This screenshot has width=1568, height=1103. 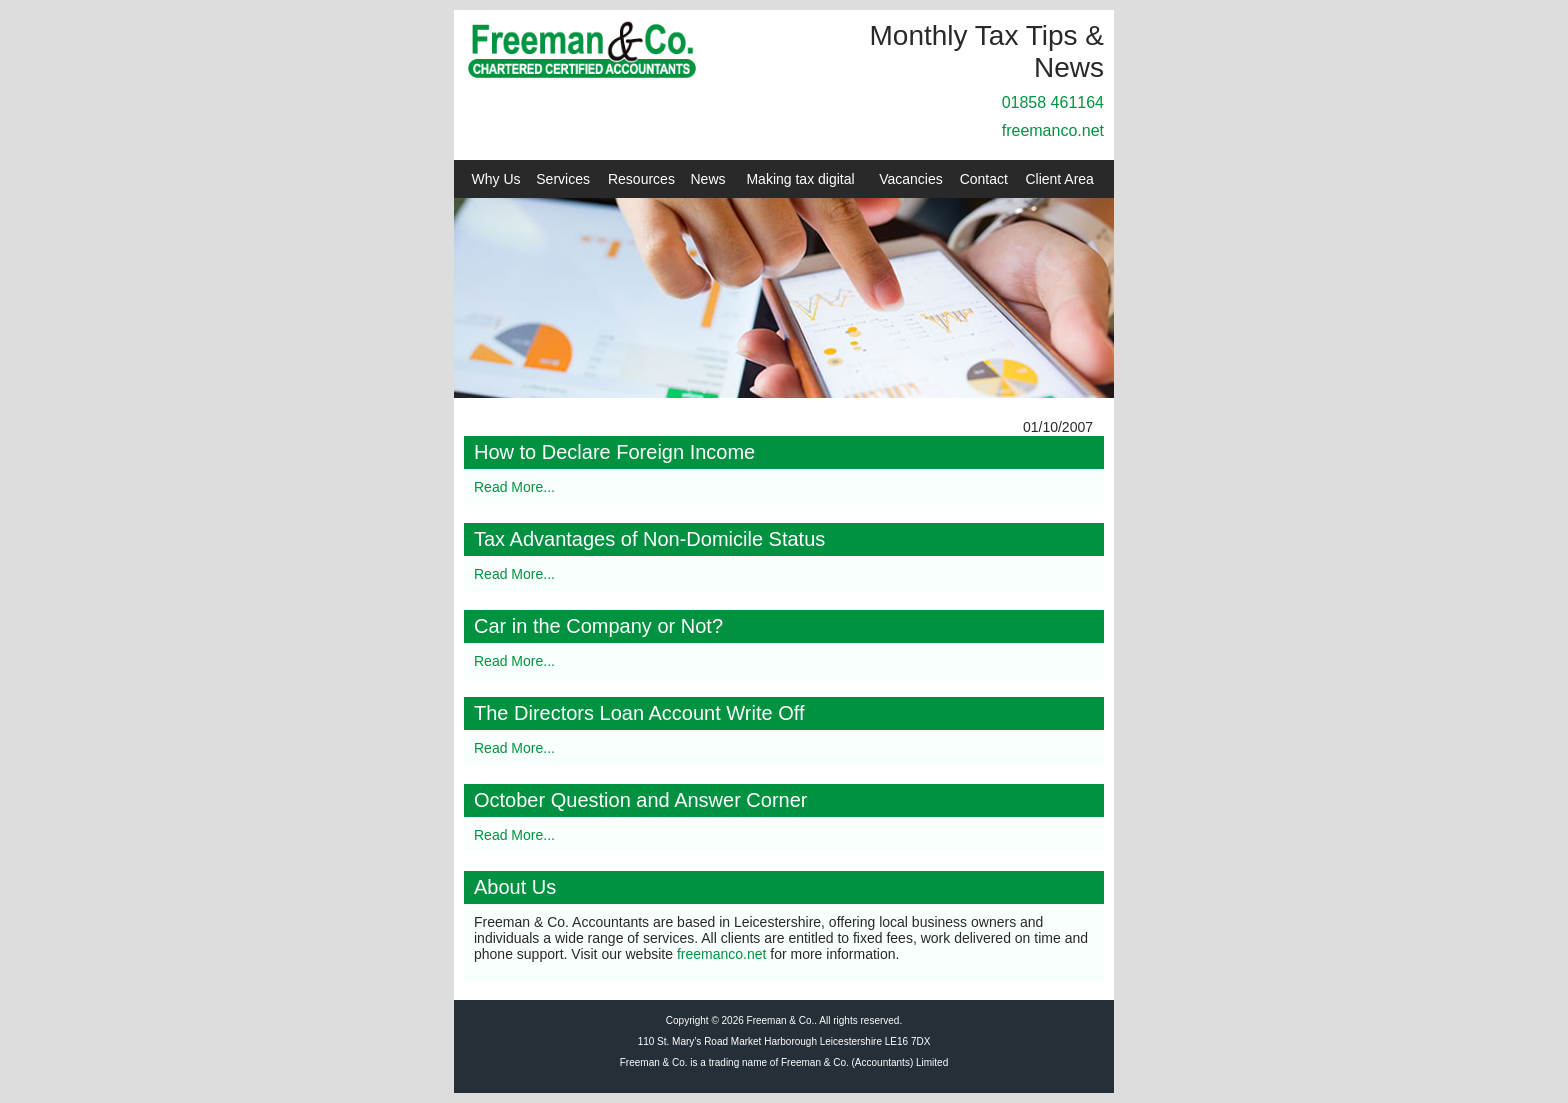 What do you see at coordinates (911, 179) in the screenshot?
I see `Vacancies` at bounding box center [911, 179].